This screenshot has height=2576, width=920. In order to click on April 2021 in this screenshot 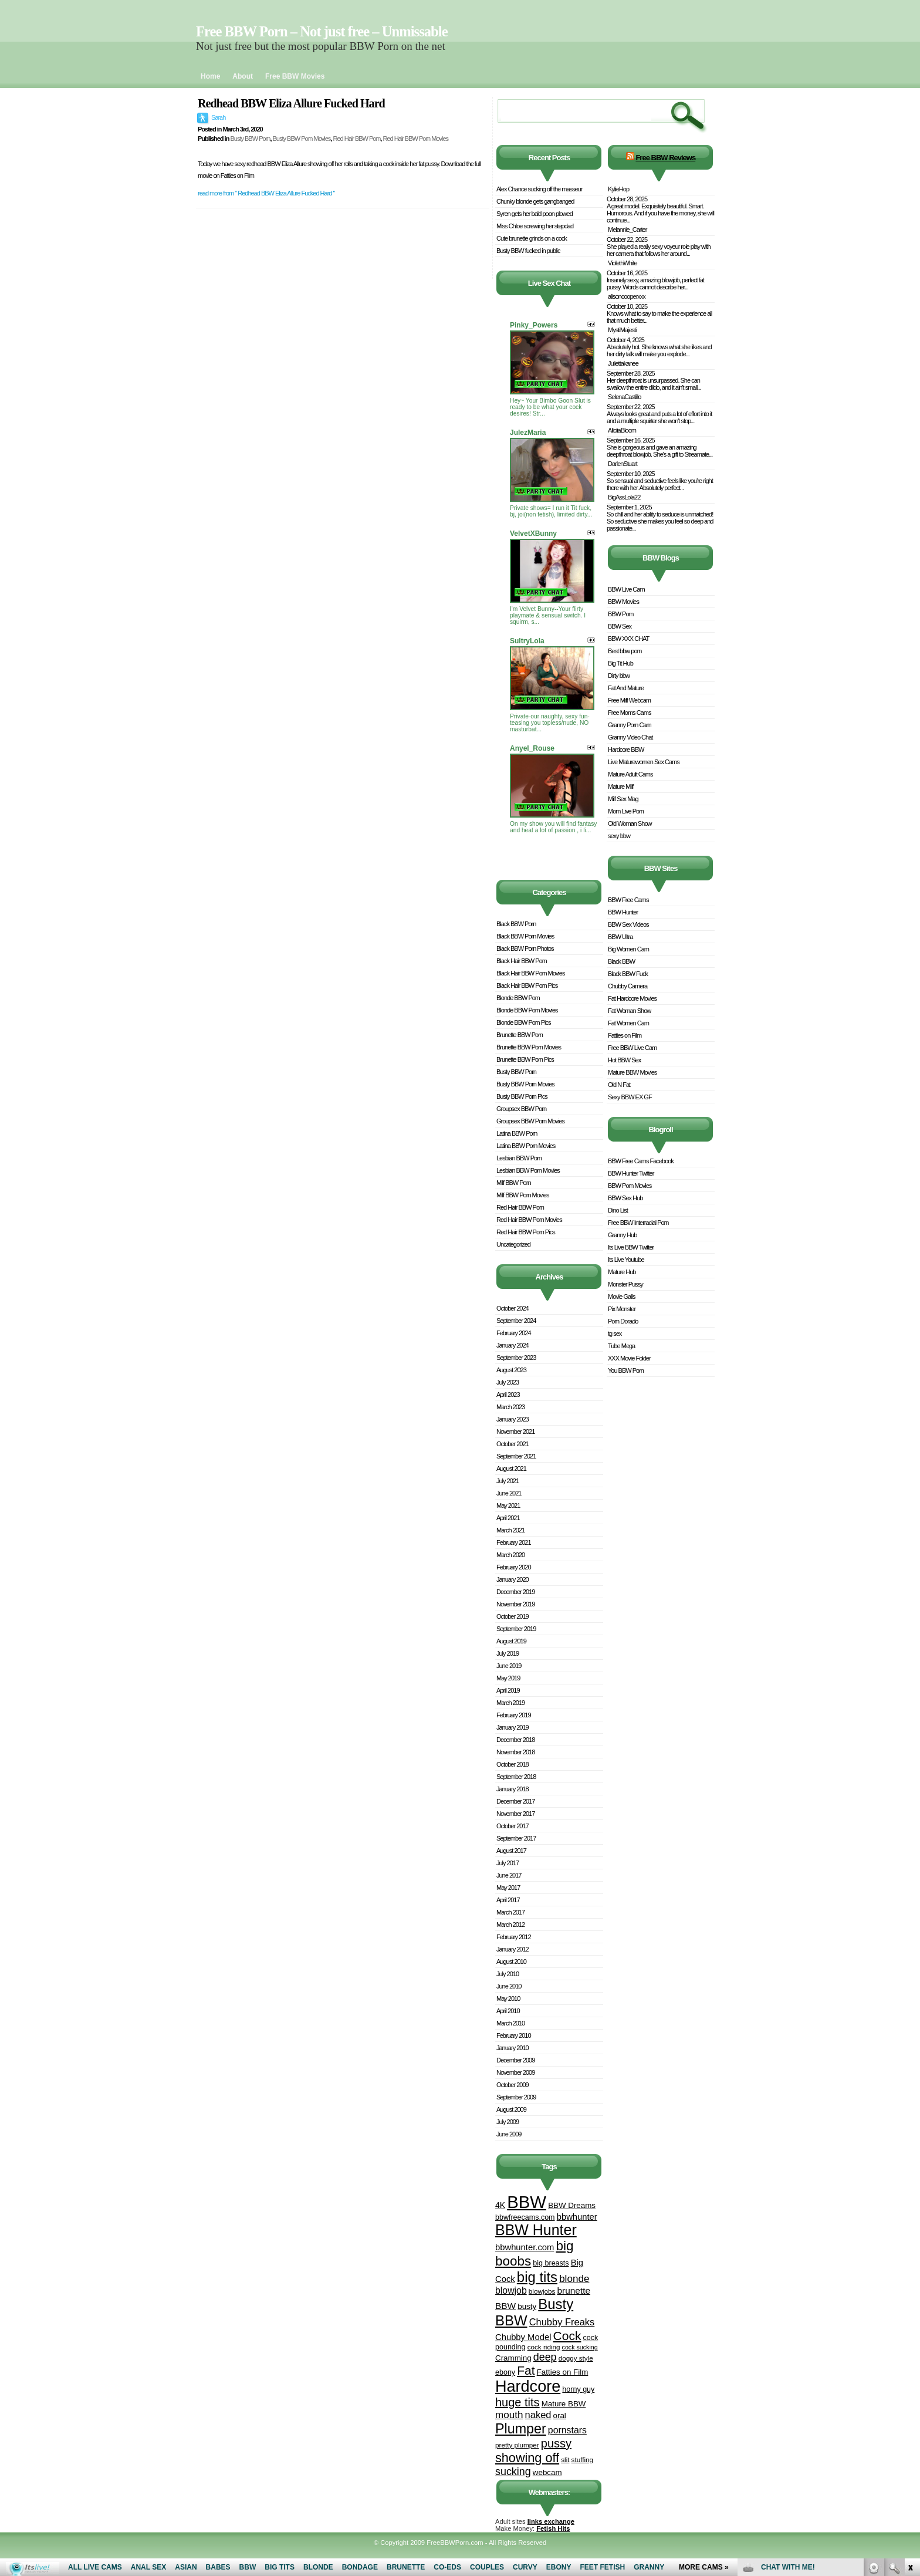, I will do `click(508, 1517)`.